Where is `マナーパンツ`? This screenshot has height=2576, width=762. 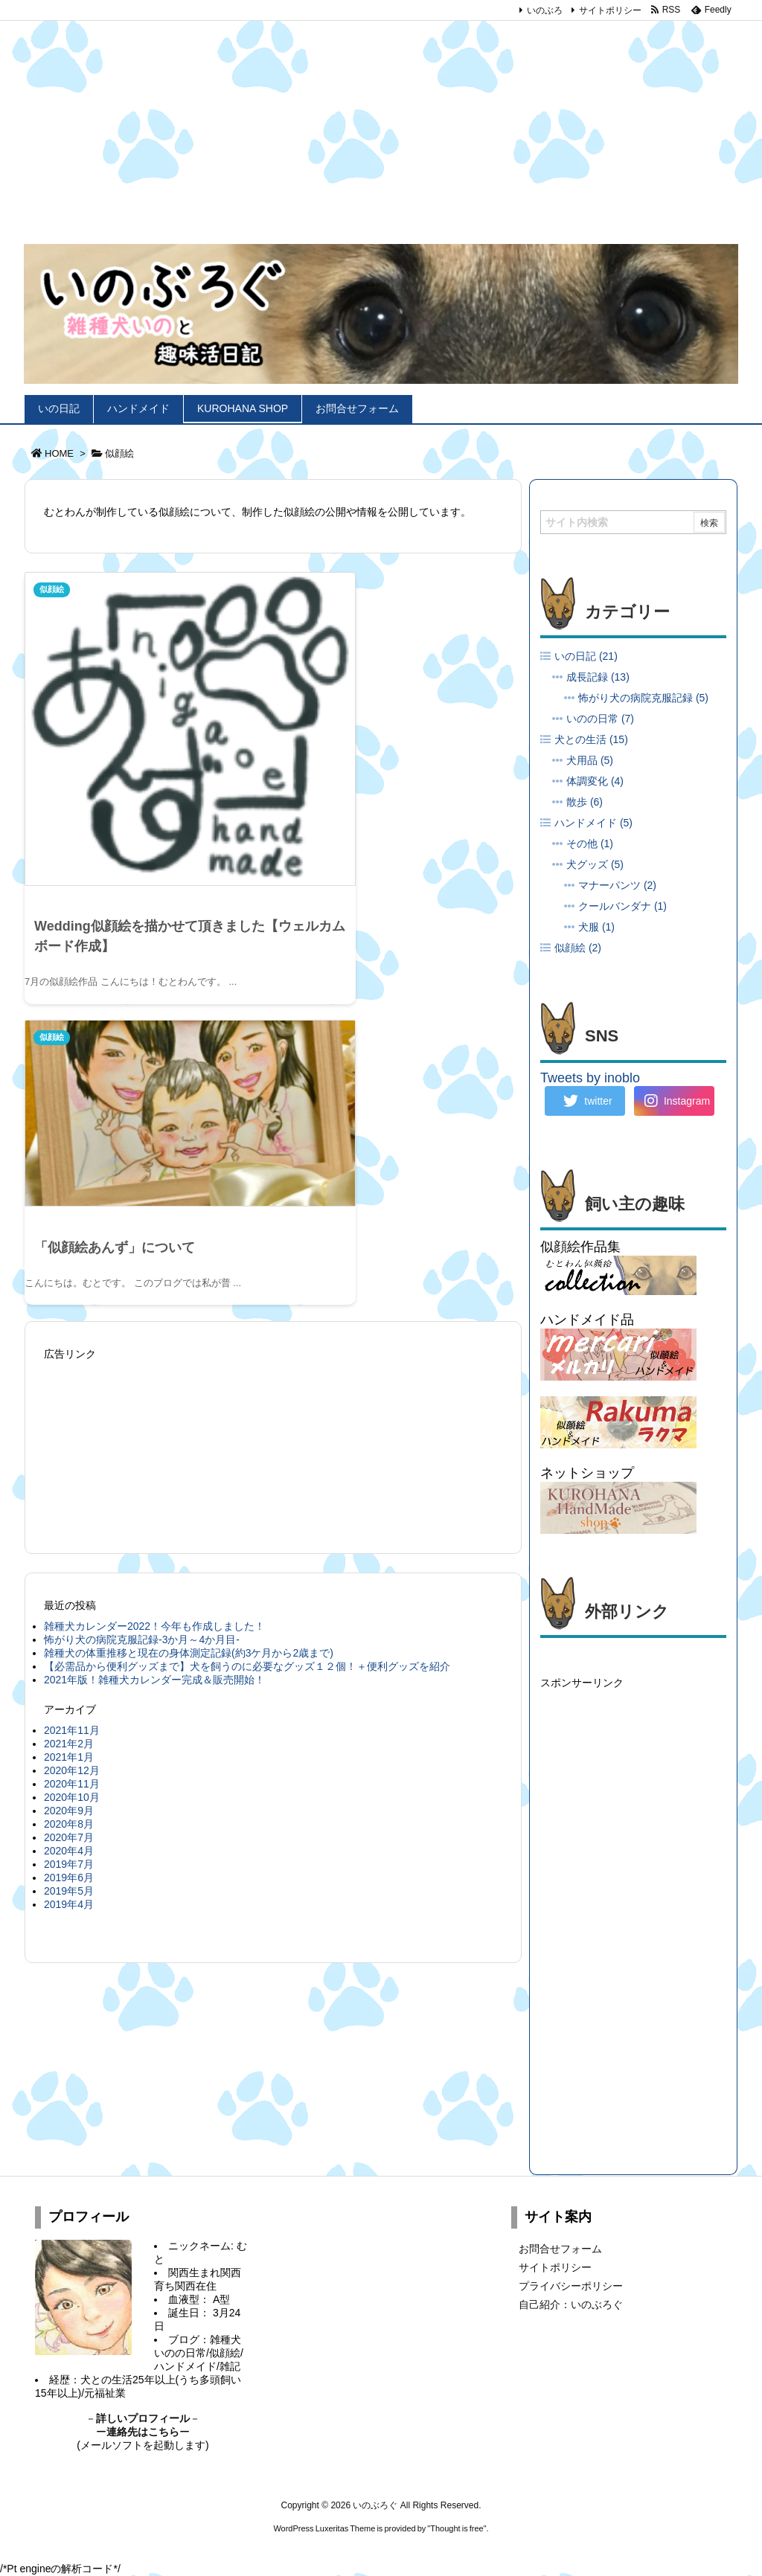 マナーパンツ is located at coordinates (617, 885).